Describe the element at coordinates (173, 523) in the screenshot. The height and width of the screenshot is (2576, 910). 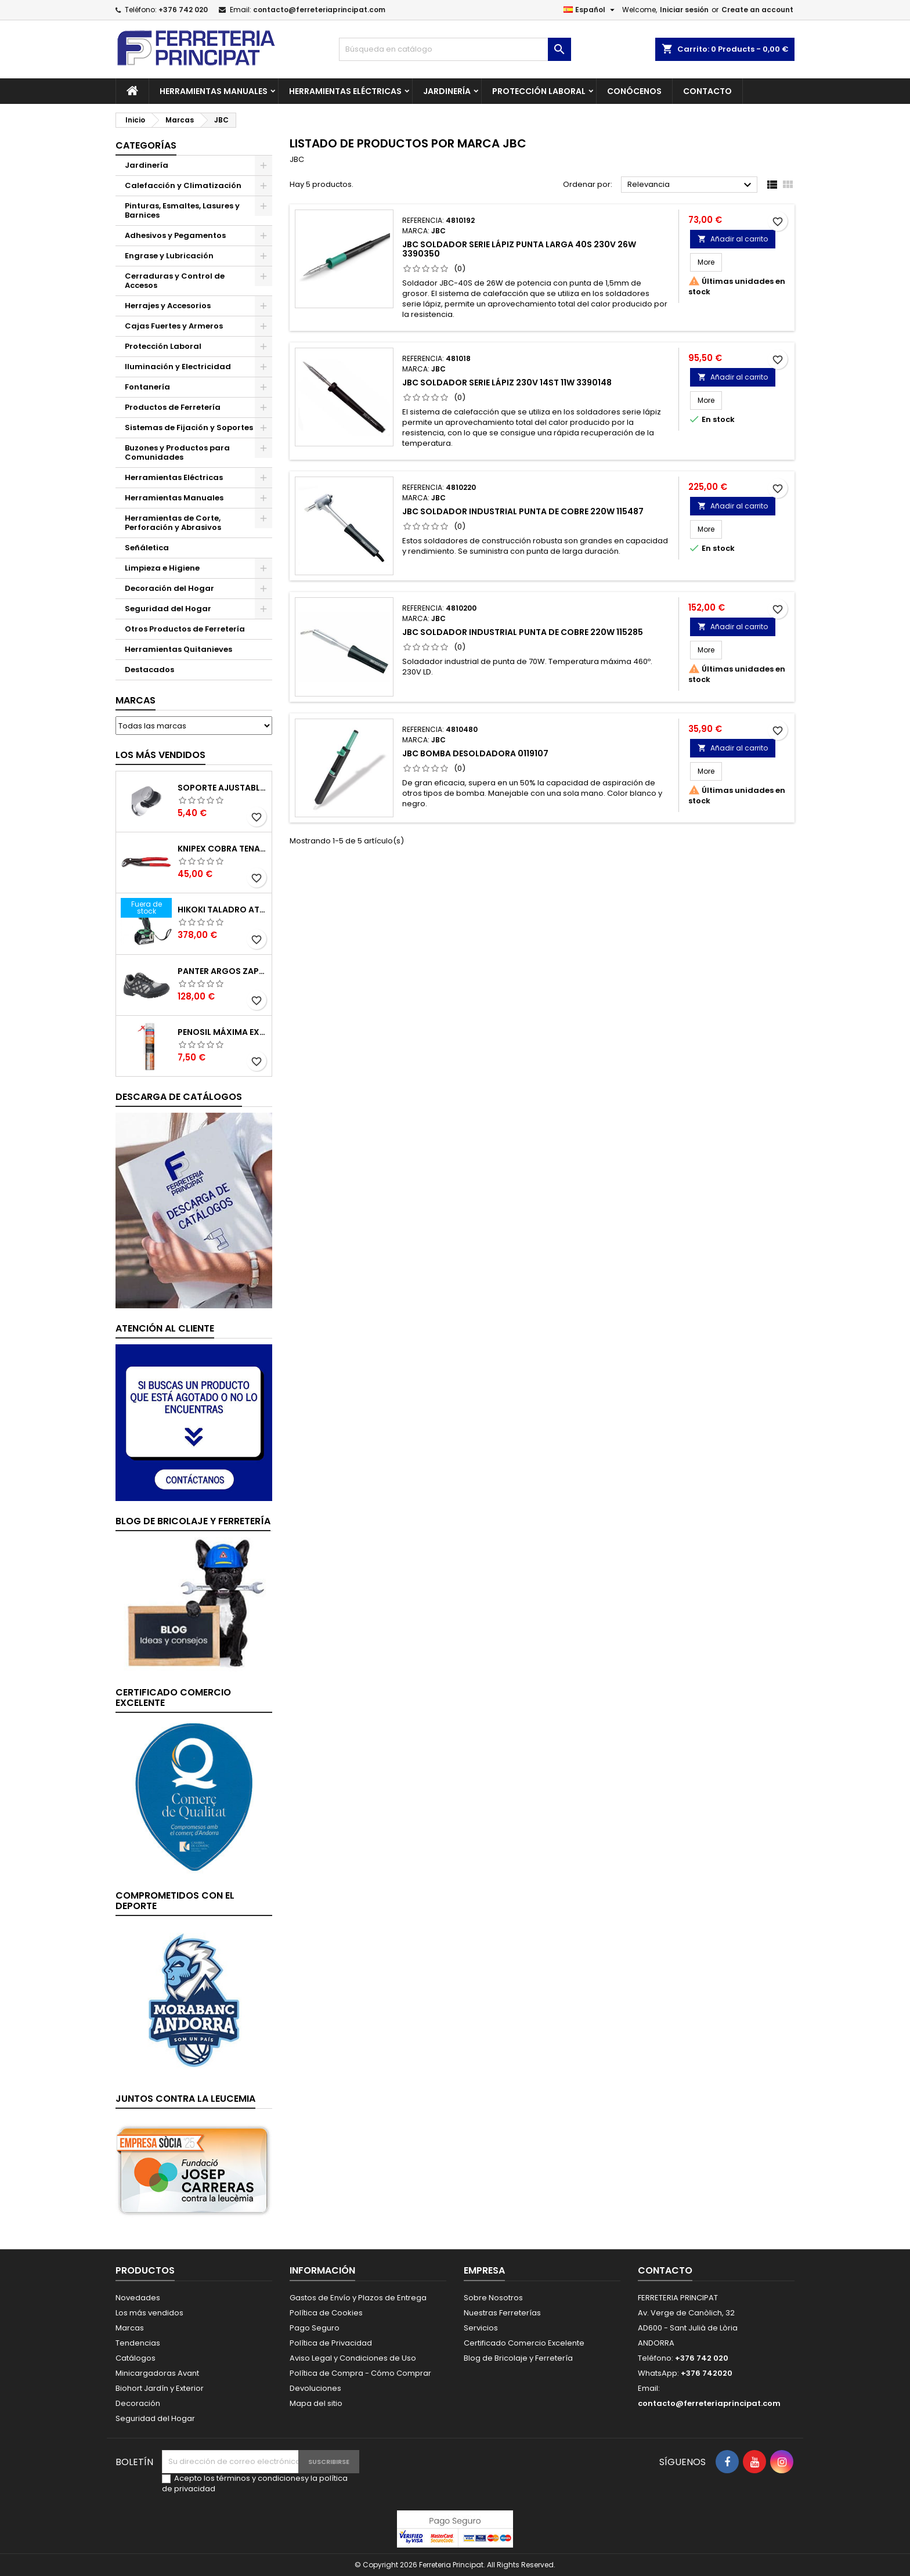
I see `Herramientas de Corte, Perforación y Abrasivos` at that location.